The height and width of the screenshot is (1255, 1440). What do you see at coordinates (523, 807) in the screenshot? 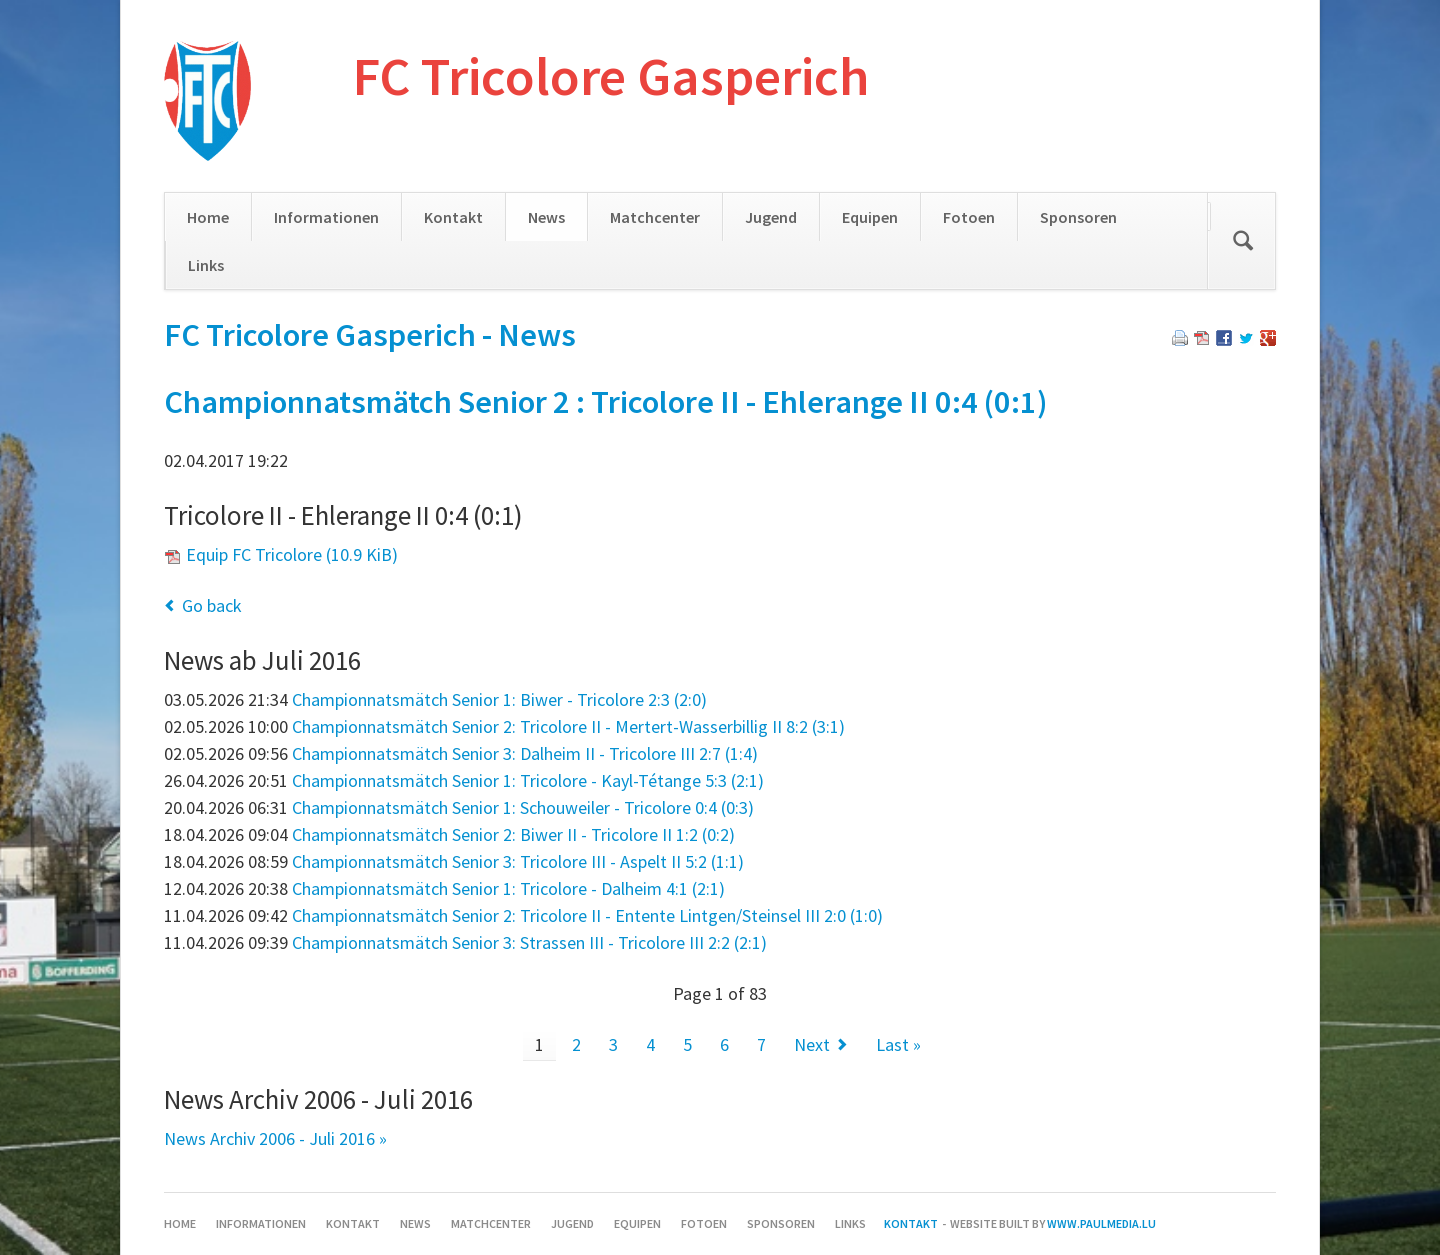
I see `Championnatsmätch Senior 1: Schouweiler - Tricolore 0:4 (0:3)` at bounding box center [523, 807].